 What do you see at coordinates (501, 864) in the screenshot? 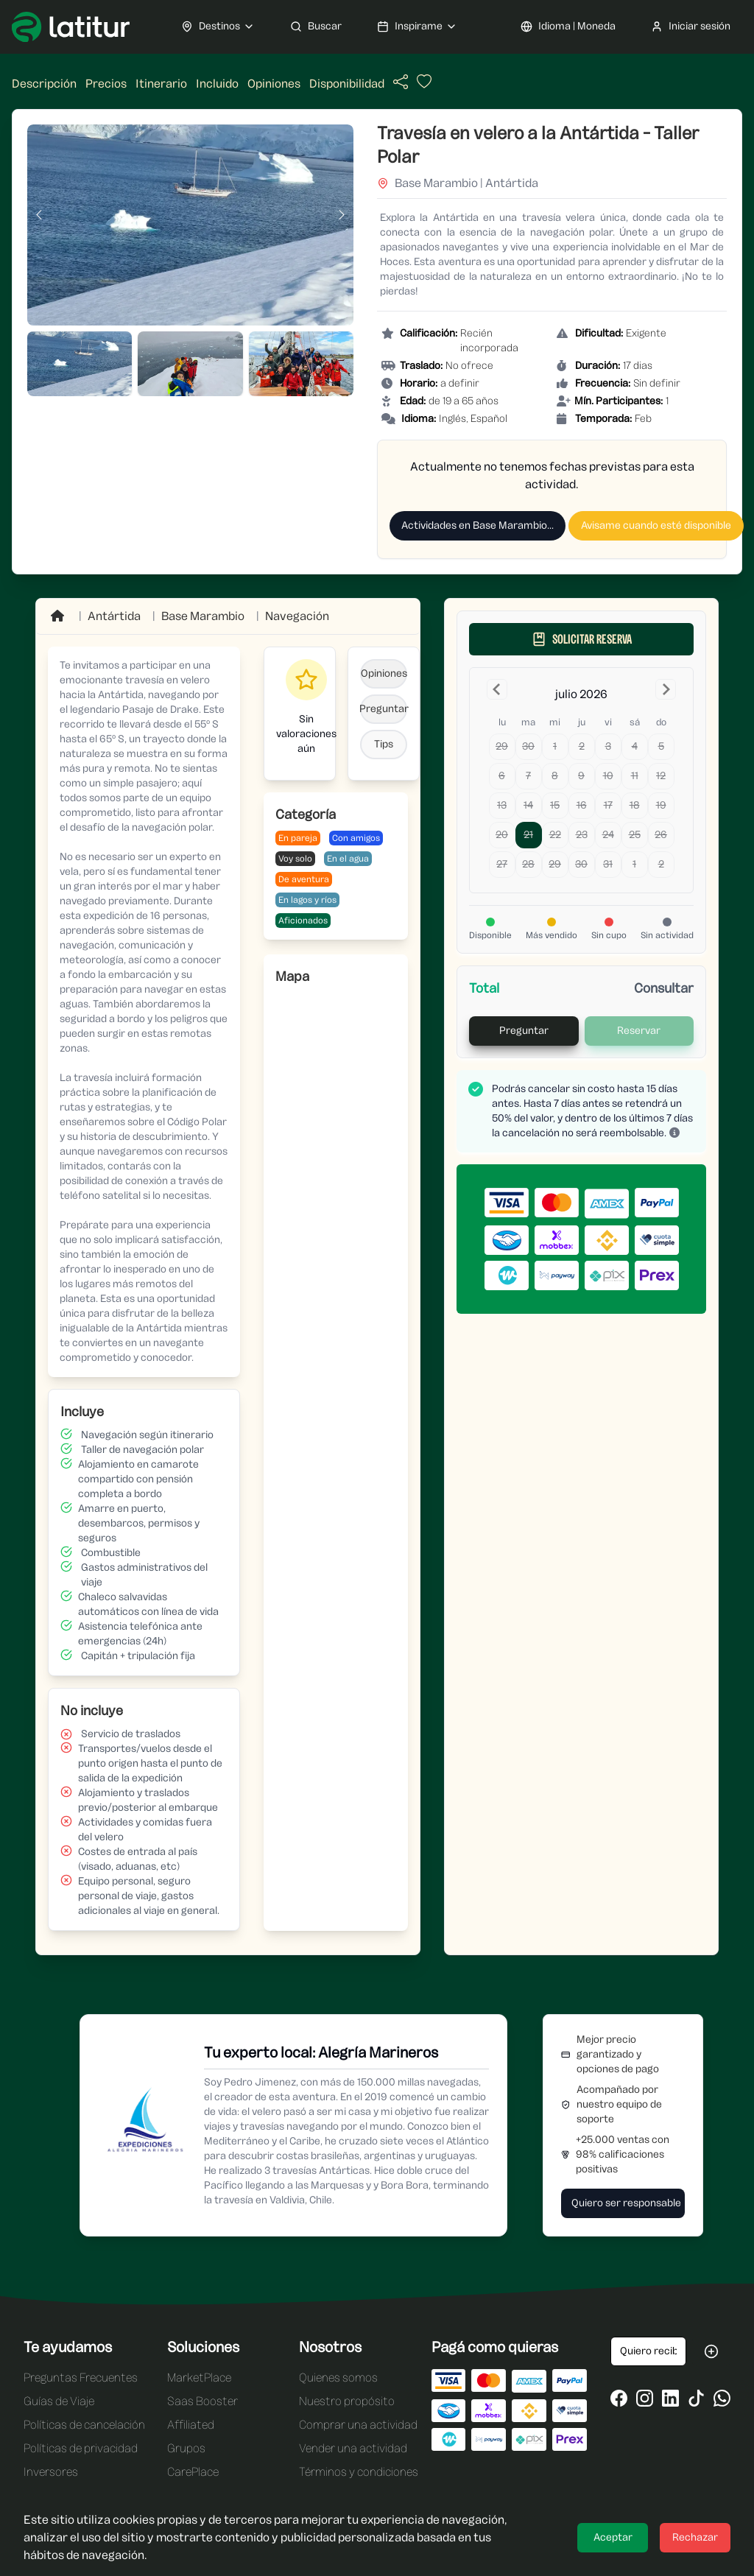
I see `27 [lunes, 27 de julio de 2026]` at bounding box center [501, 864].